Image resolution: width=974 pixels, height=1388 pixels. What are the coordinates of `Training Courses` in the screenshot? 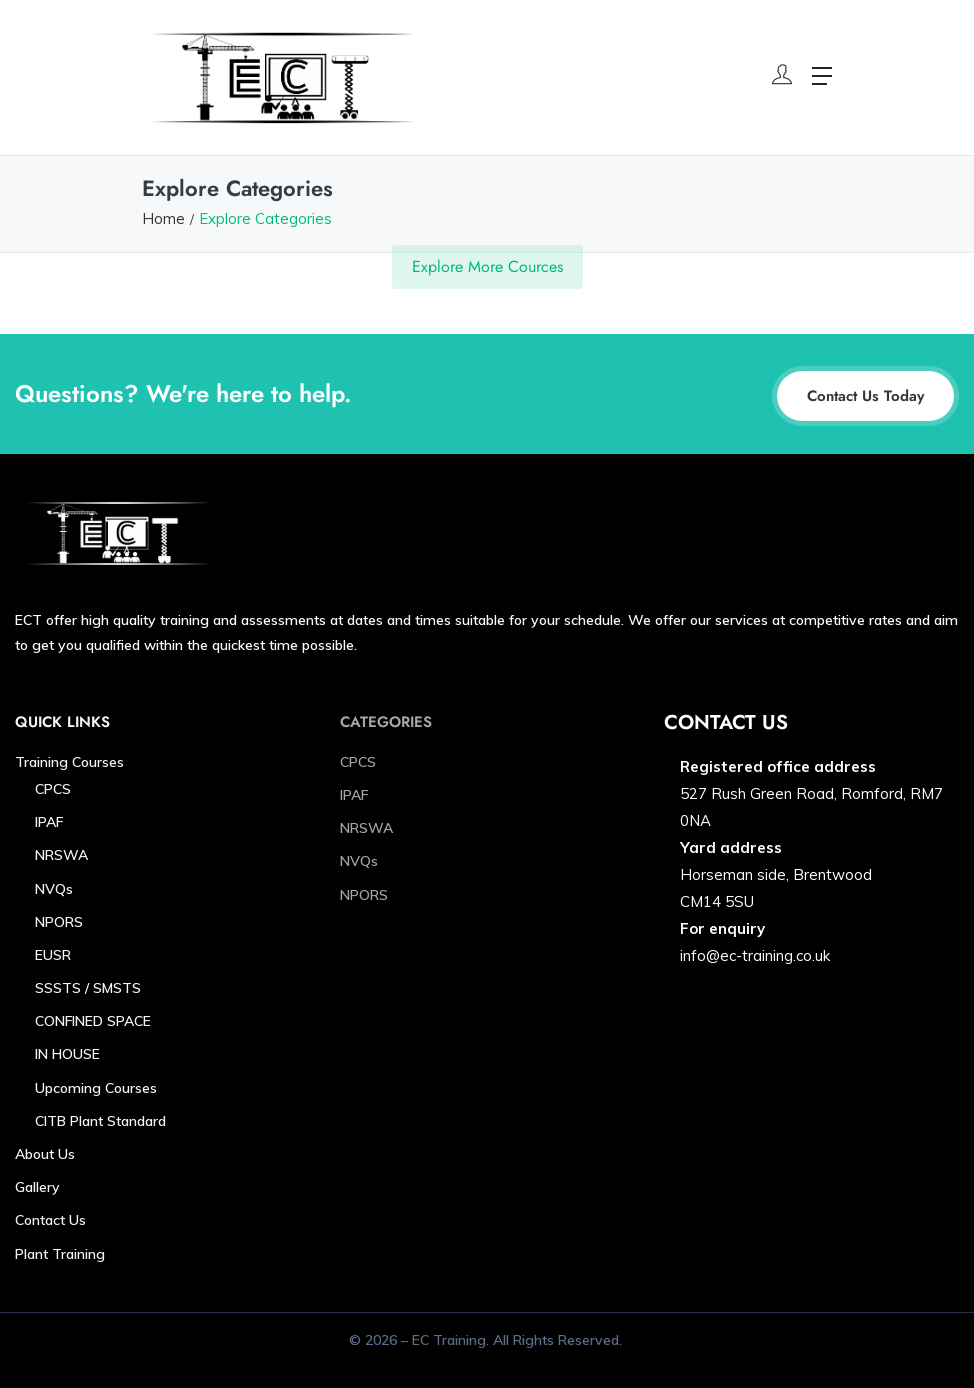 It's located at (69, 762).